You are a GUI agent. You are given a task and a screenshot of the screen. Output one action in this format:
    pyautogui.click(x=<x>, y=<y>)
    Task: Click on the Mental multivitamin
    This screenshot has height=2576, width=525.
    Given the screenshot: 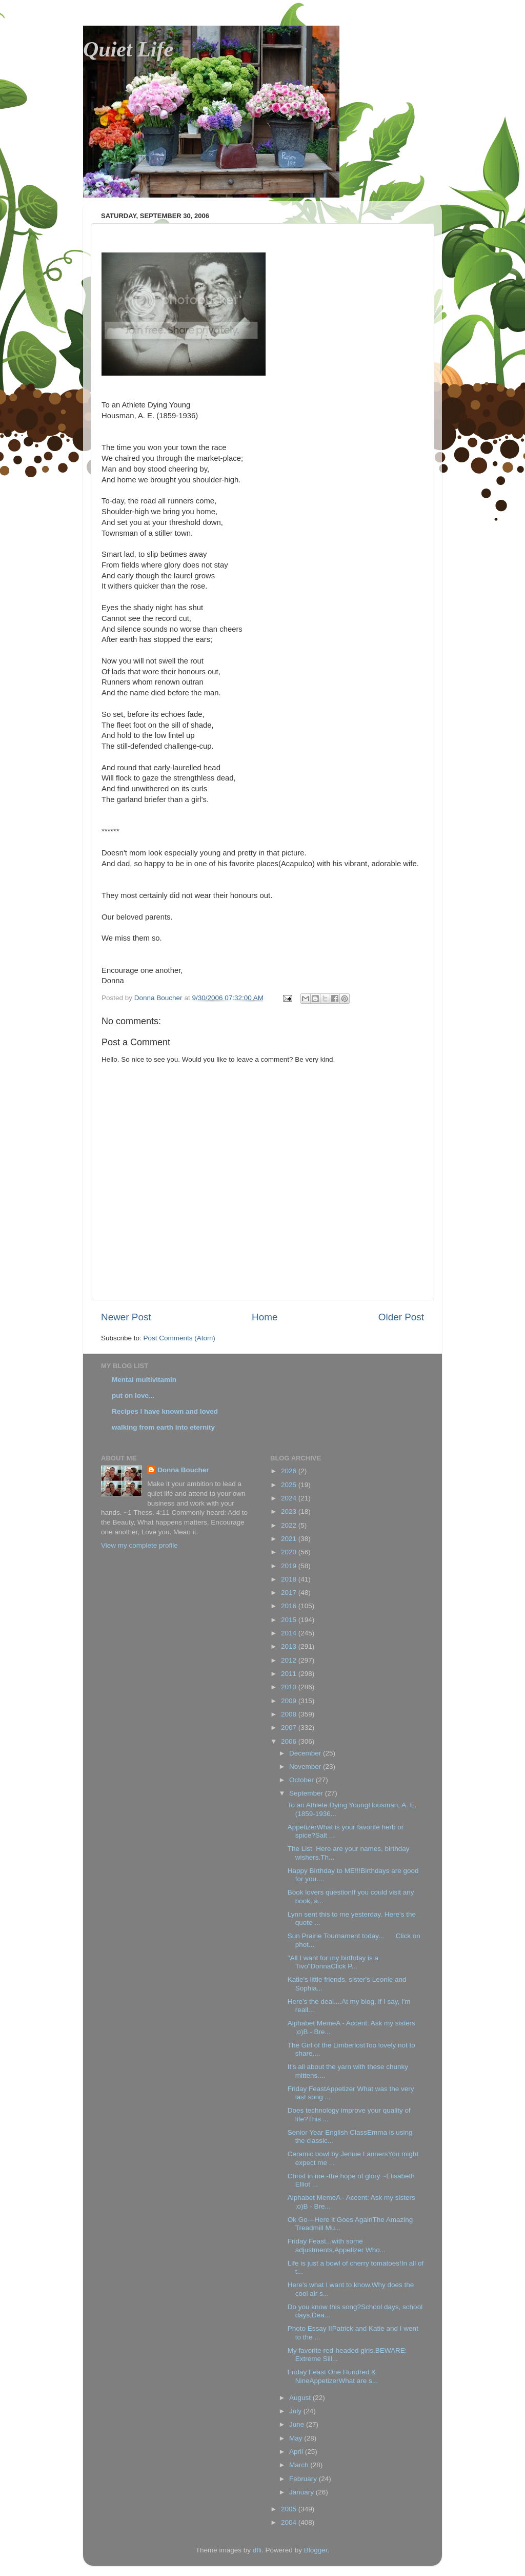 What is the action you would take?
    pyautogui.click(x=144, y=1379)
    